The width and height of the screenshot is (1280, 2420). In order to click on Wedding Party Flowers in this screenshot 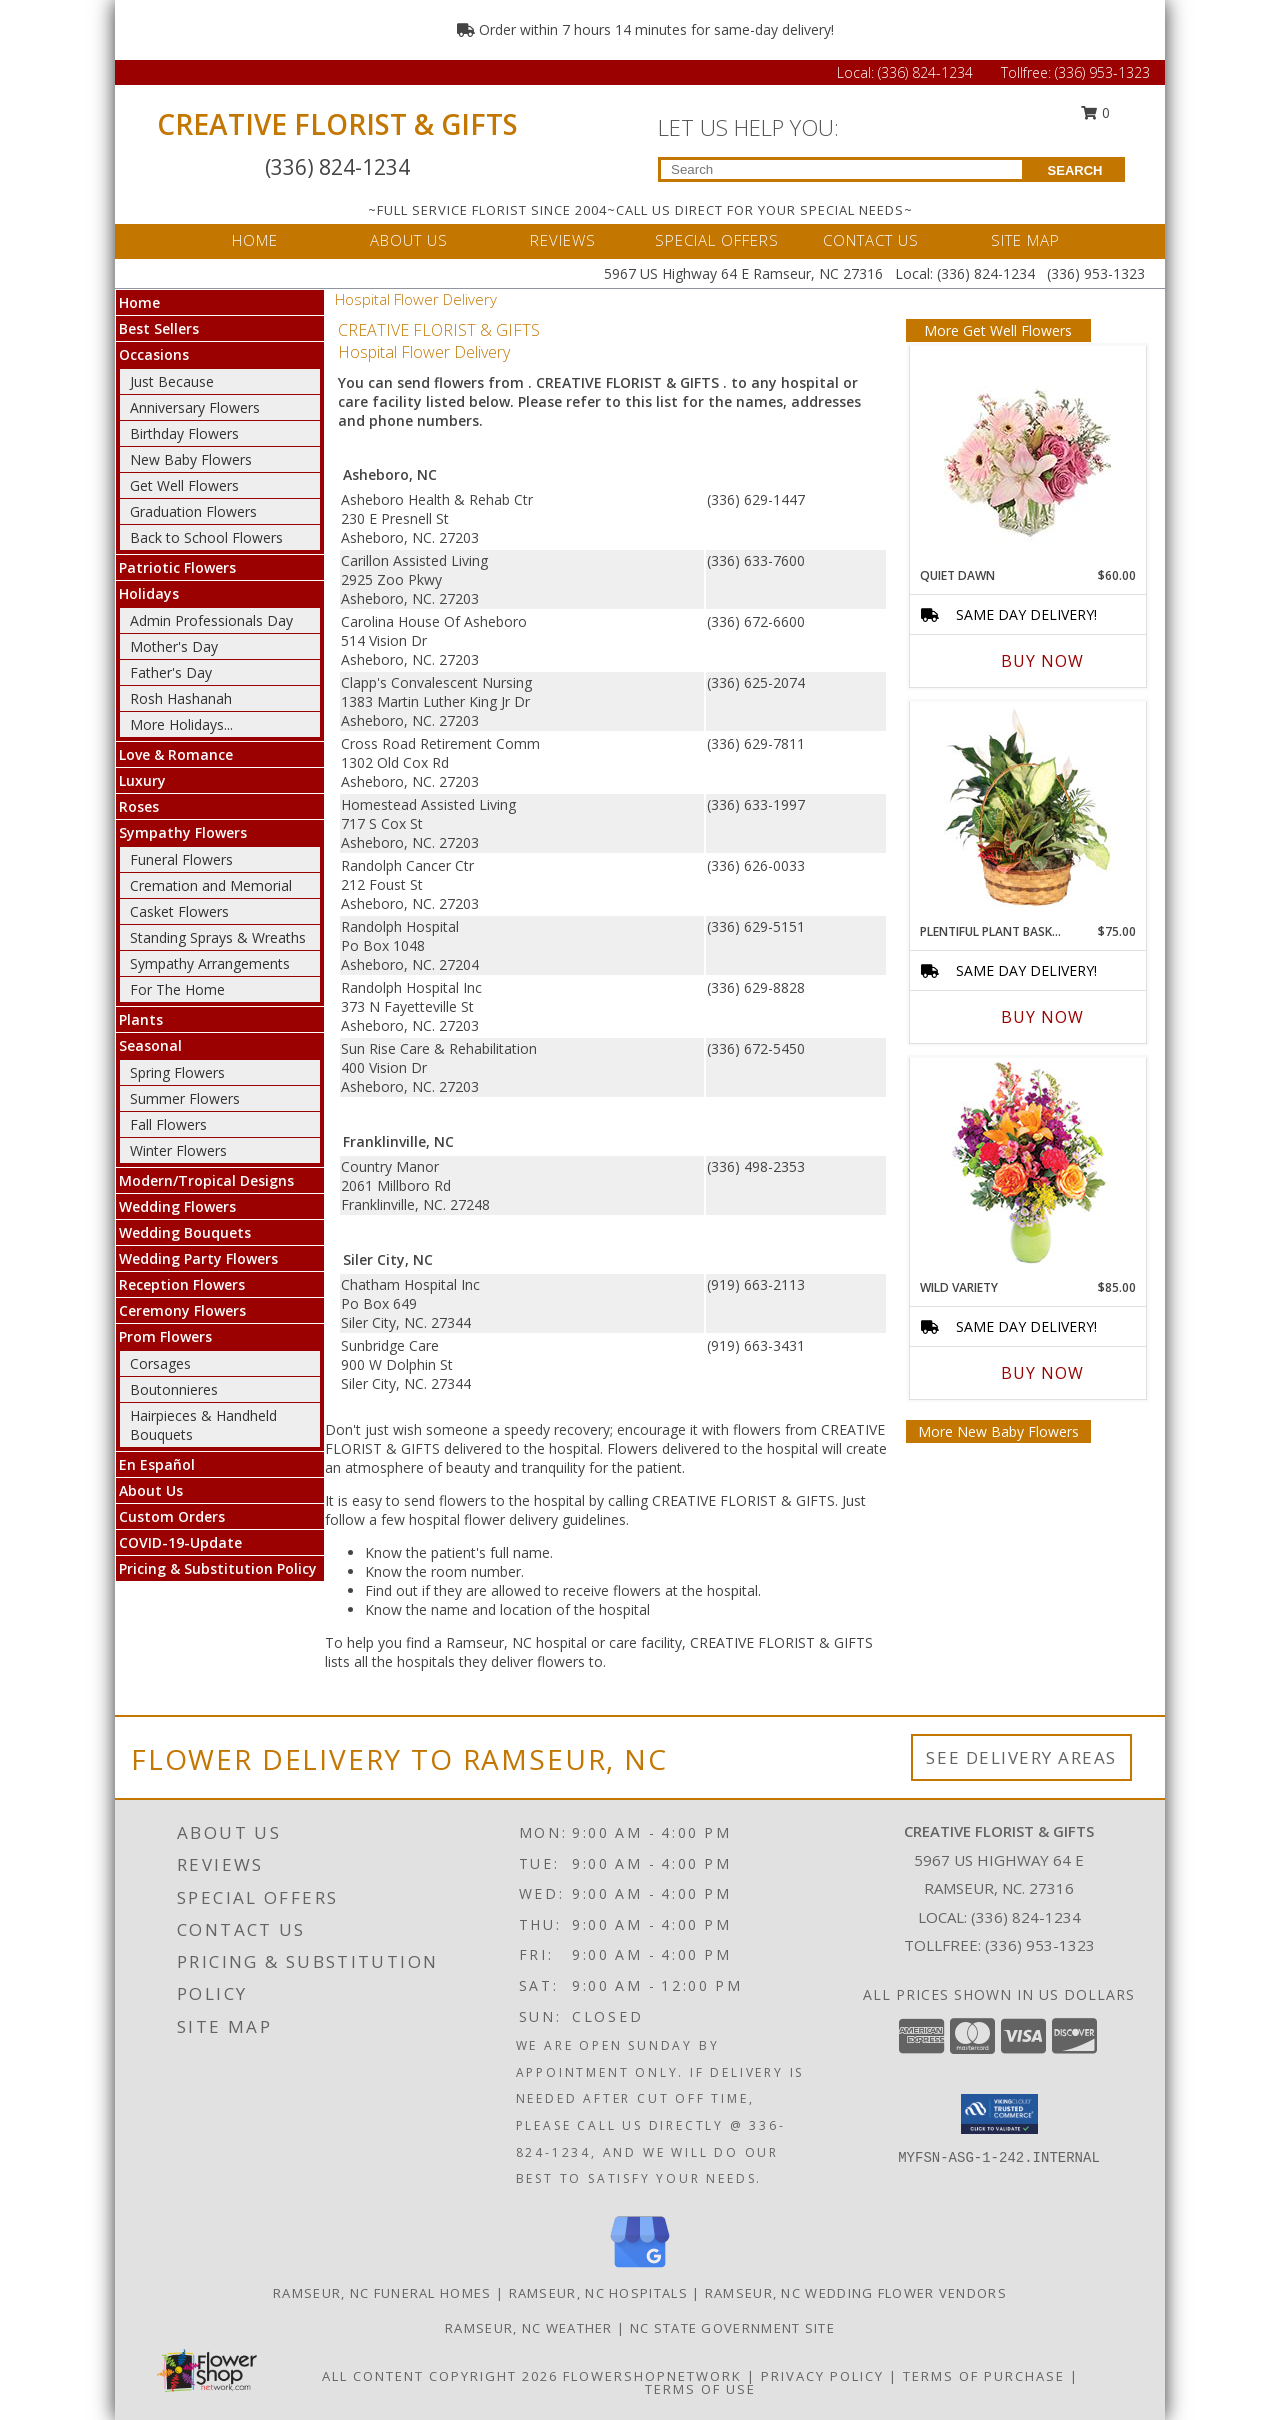, I will do `click(198, 1258)`.